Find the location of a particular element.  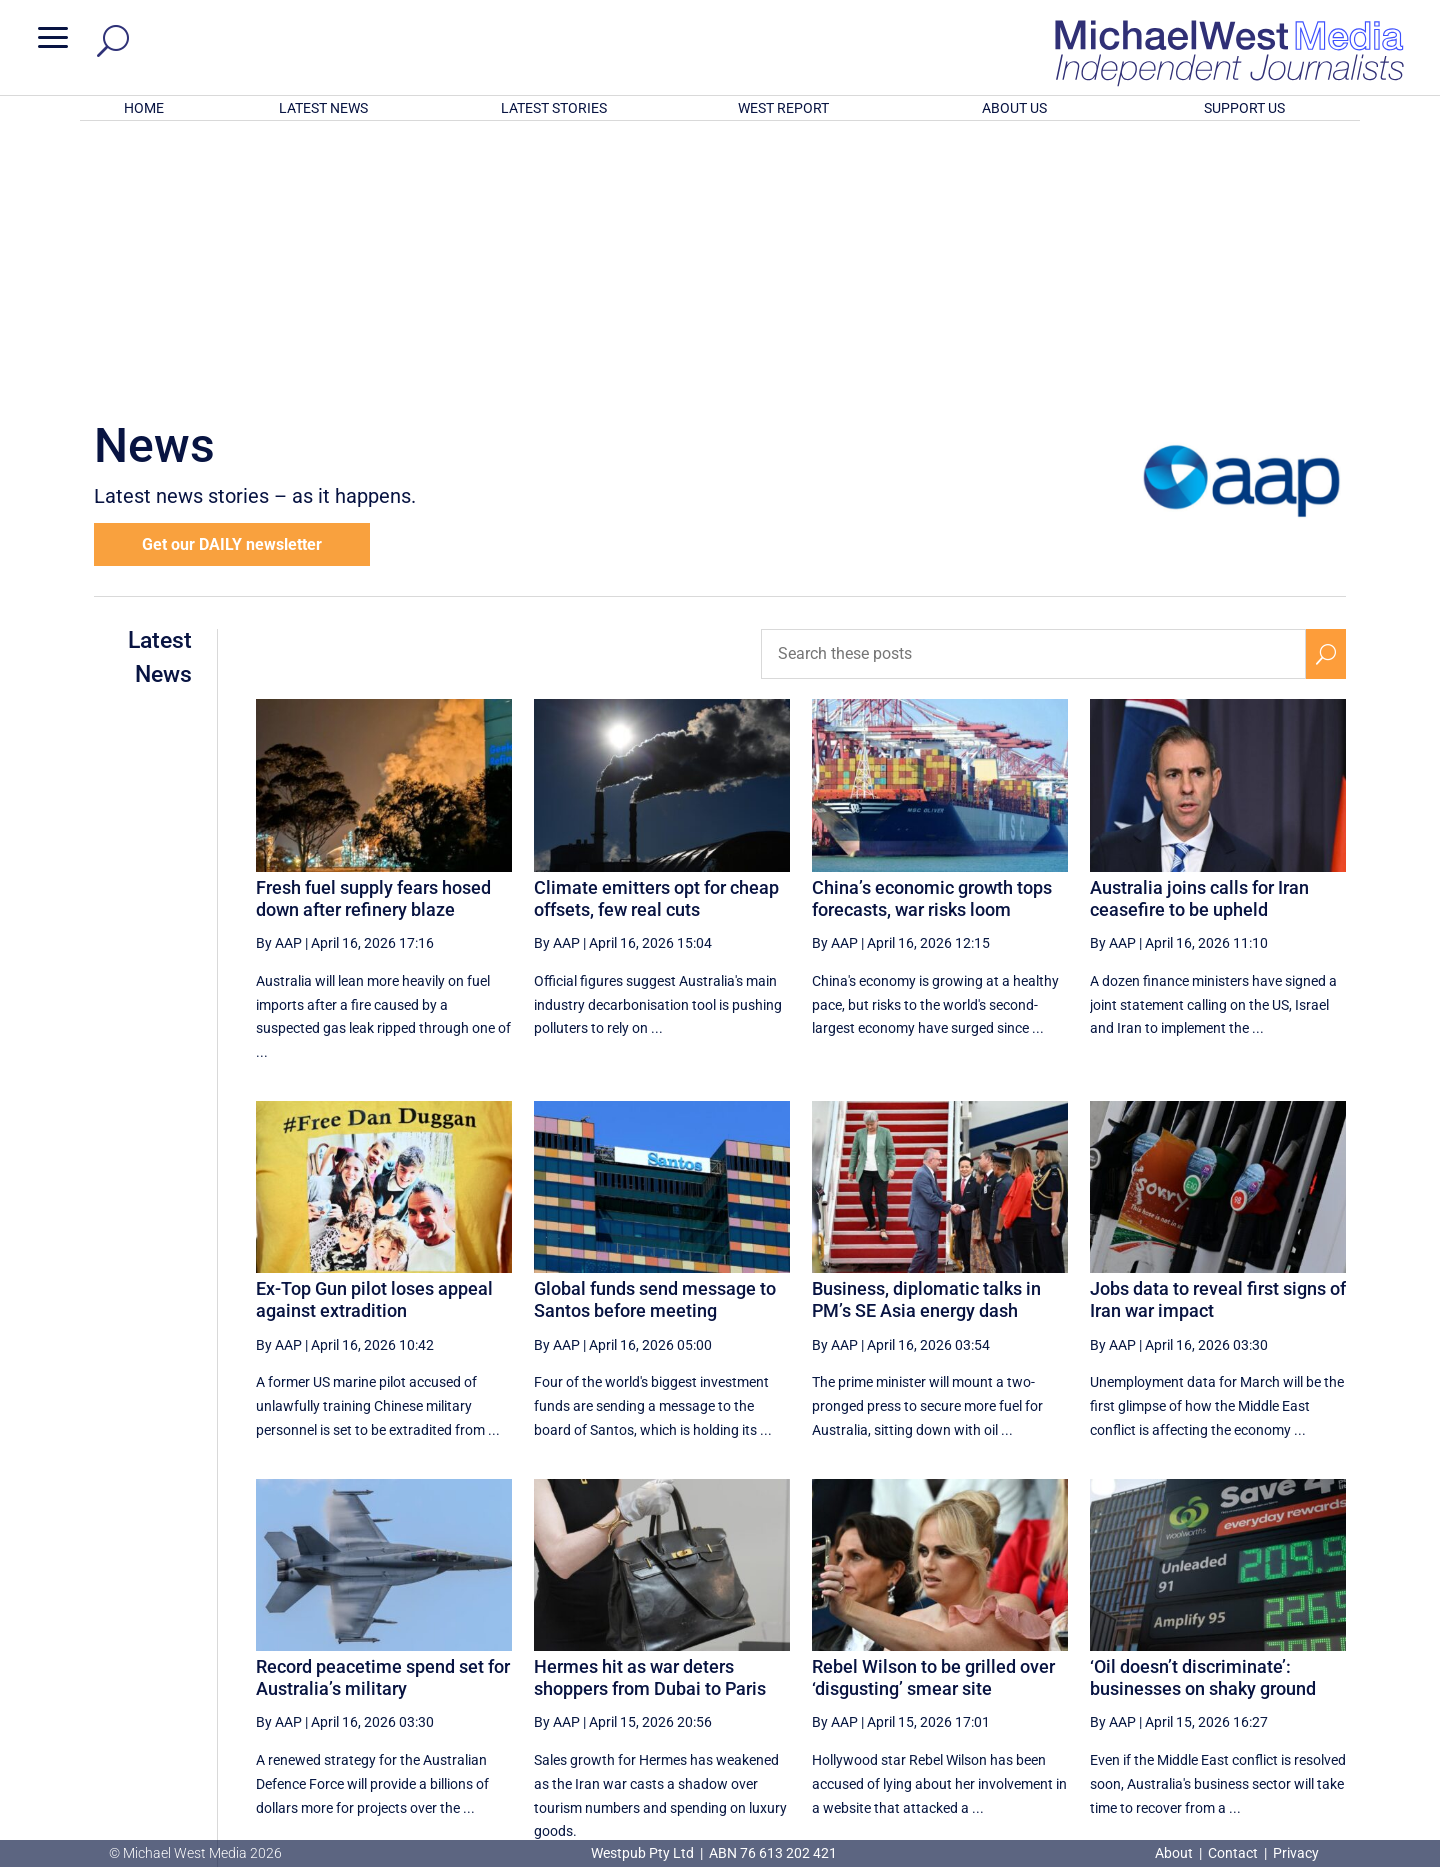

[Next Page] is located at coordinates (1278, 1657).